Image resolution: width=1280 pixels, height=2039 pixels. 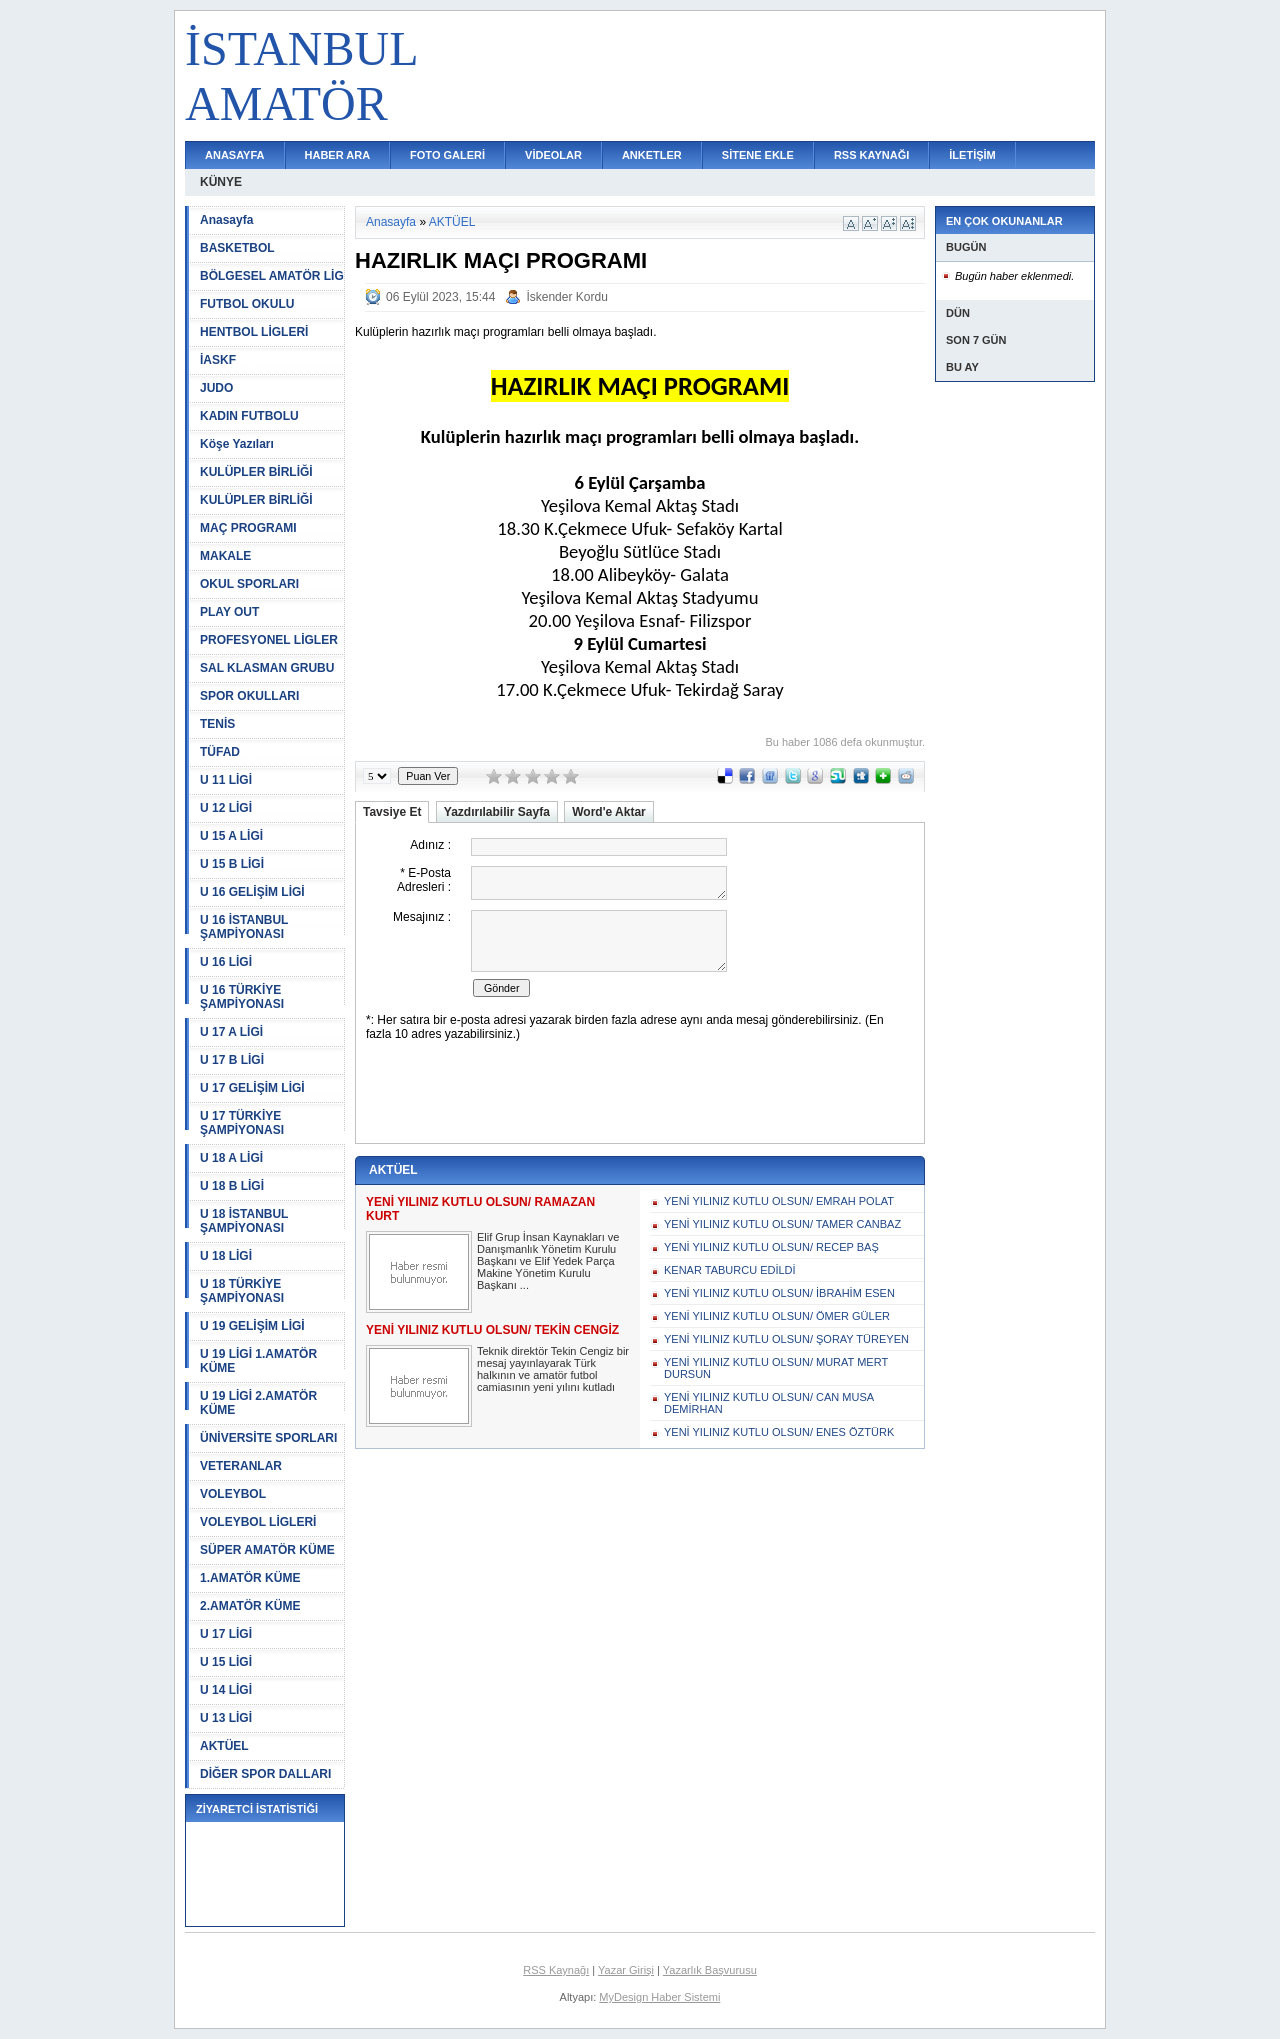 What do you see at coordinates (220, 752) in the screenshot?
I see `TÜFAD` at bounding box center [220, 752].